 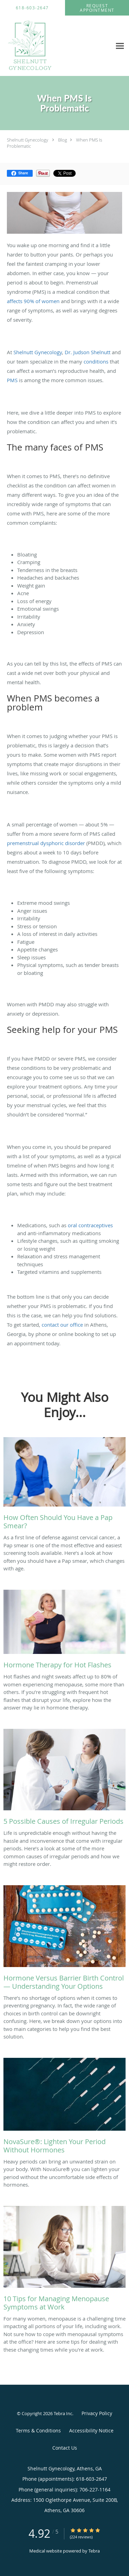 I want to click on [Link to home page], so click(x=38, y=46).